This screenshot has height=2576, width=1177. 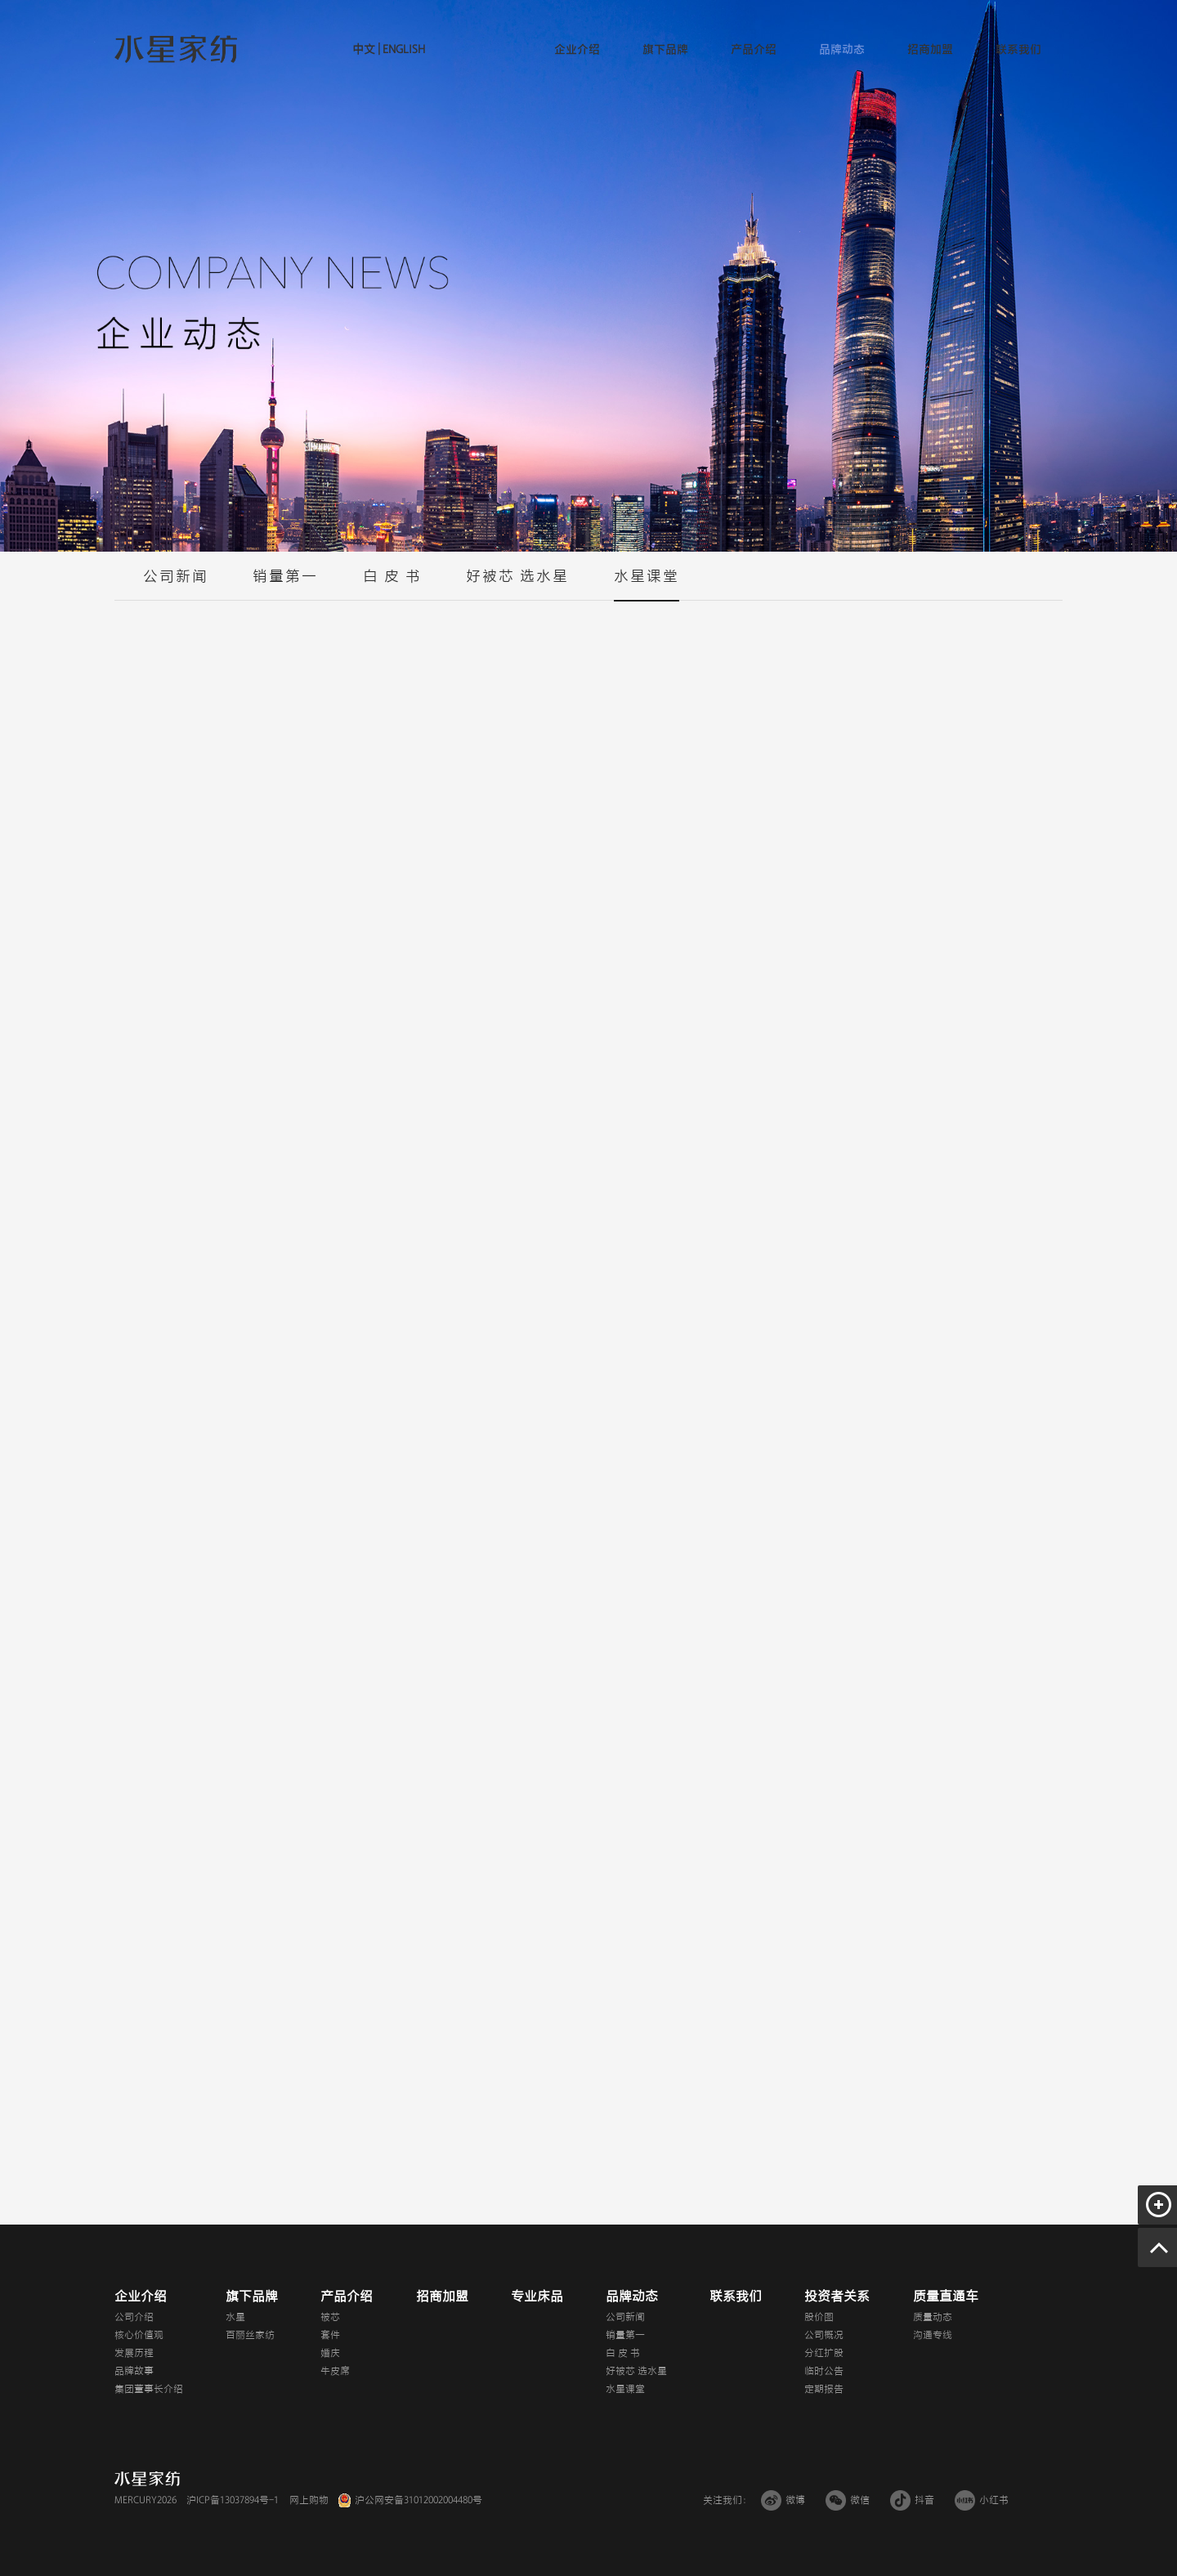 I want to click on 集团董事长介绍, so click(x=148, y=2389).